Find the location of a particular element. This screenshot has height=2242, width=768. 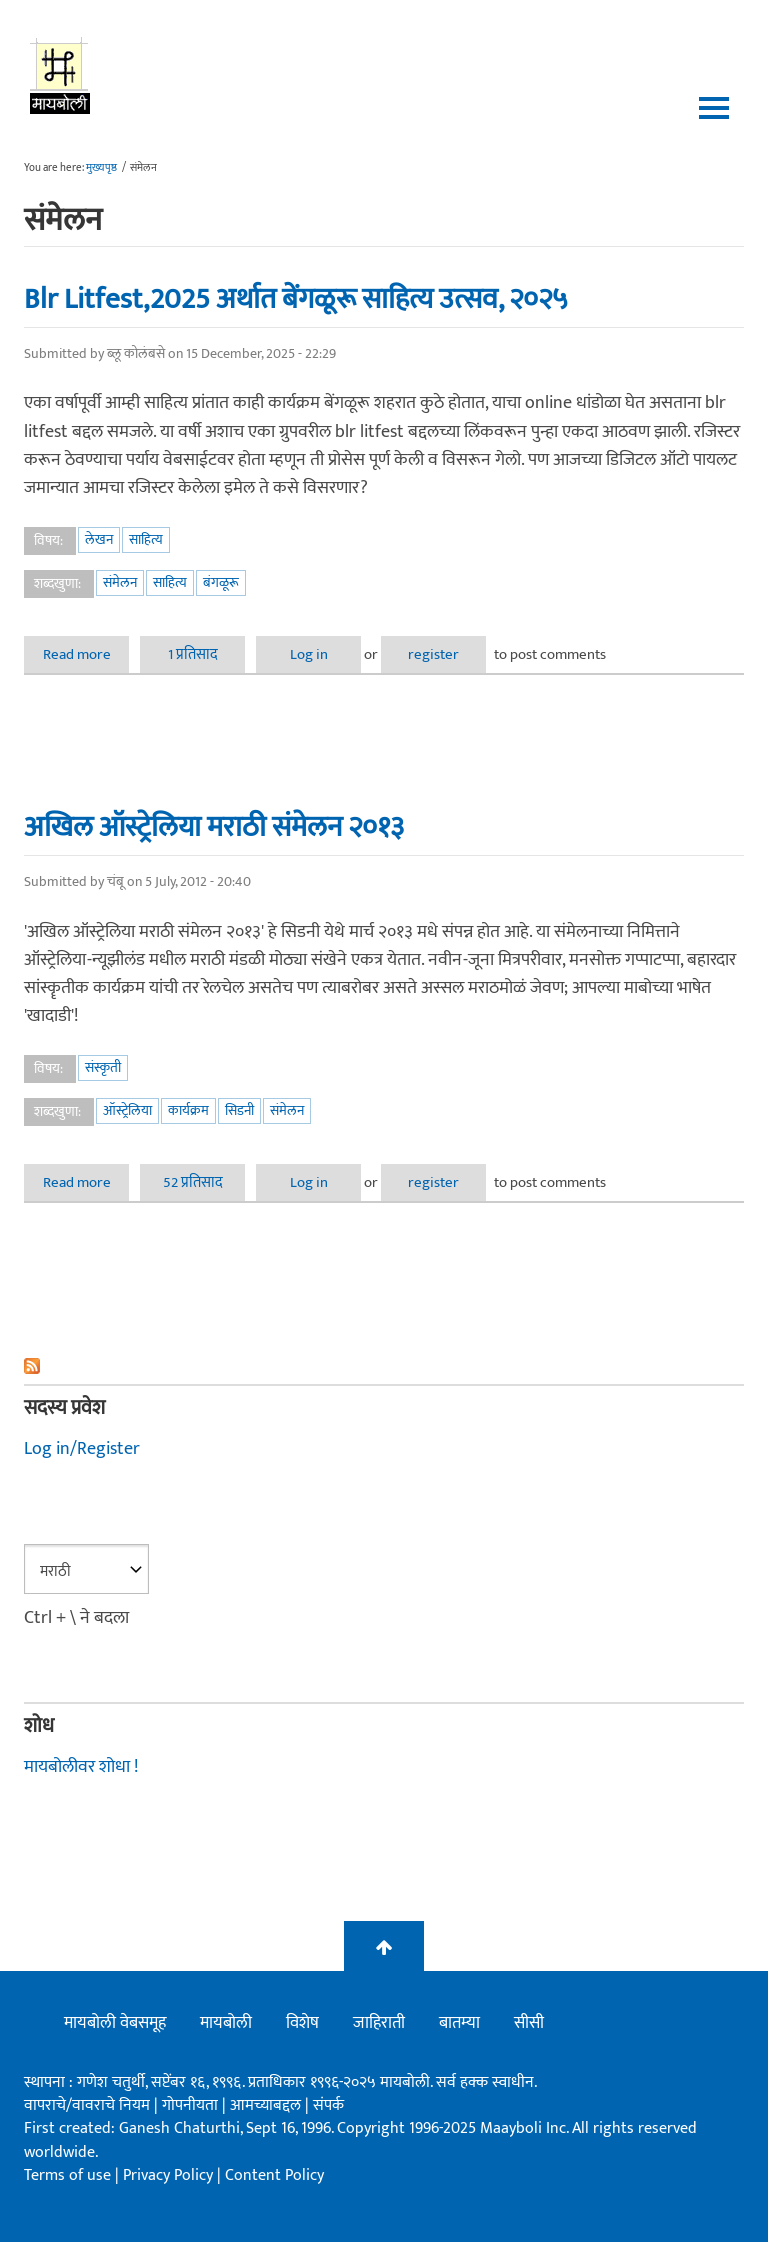

आमच्याबद्दल is located at coordinates (267, 2105).